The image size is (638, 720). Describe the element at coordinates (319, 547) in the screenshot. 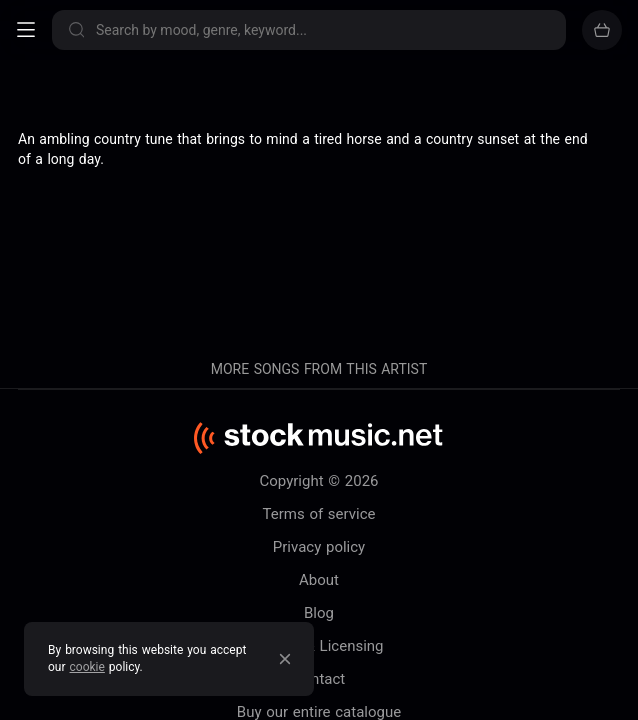

I see `Privacy policy` at that location.